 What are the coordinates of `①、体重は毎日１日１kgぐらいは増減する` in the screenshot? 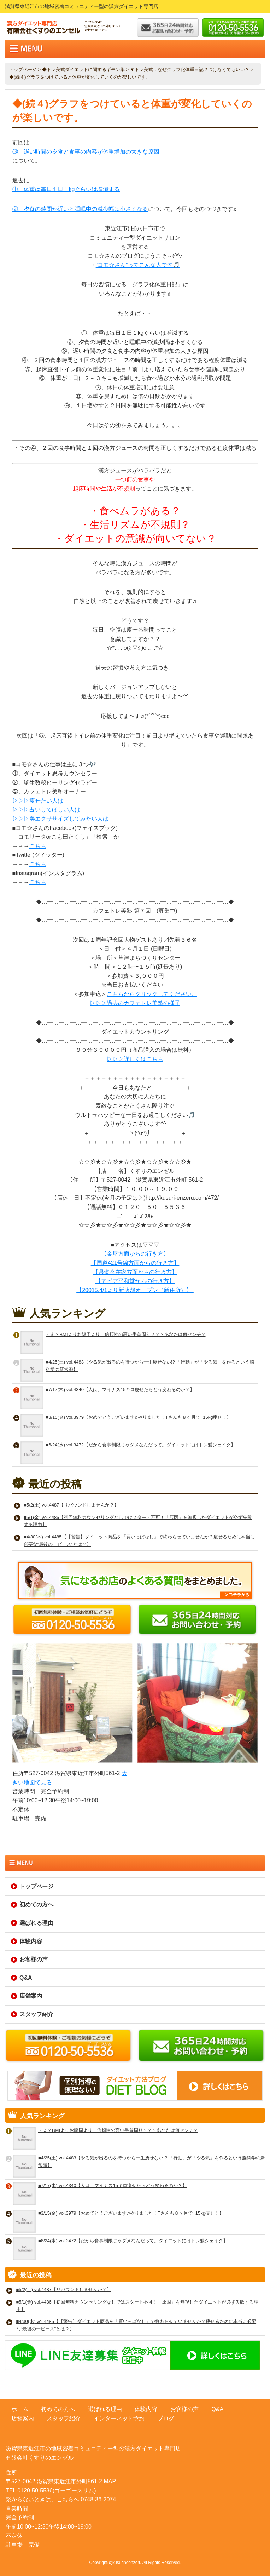 It's located at (66, 189).